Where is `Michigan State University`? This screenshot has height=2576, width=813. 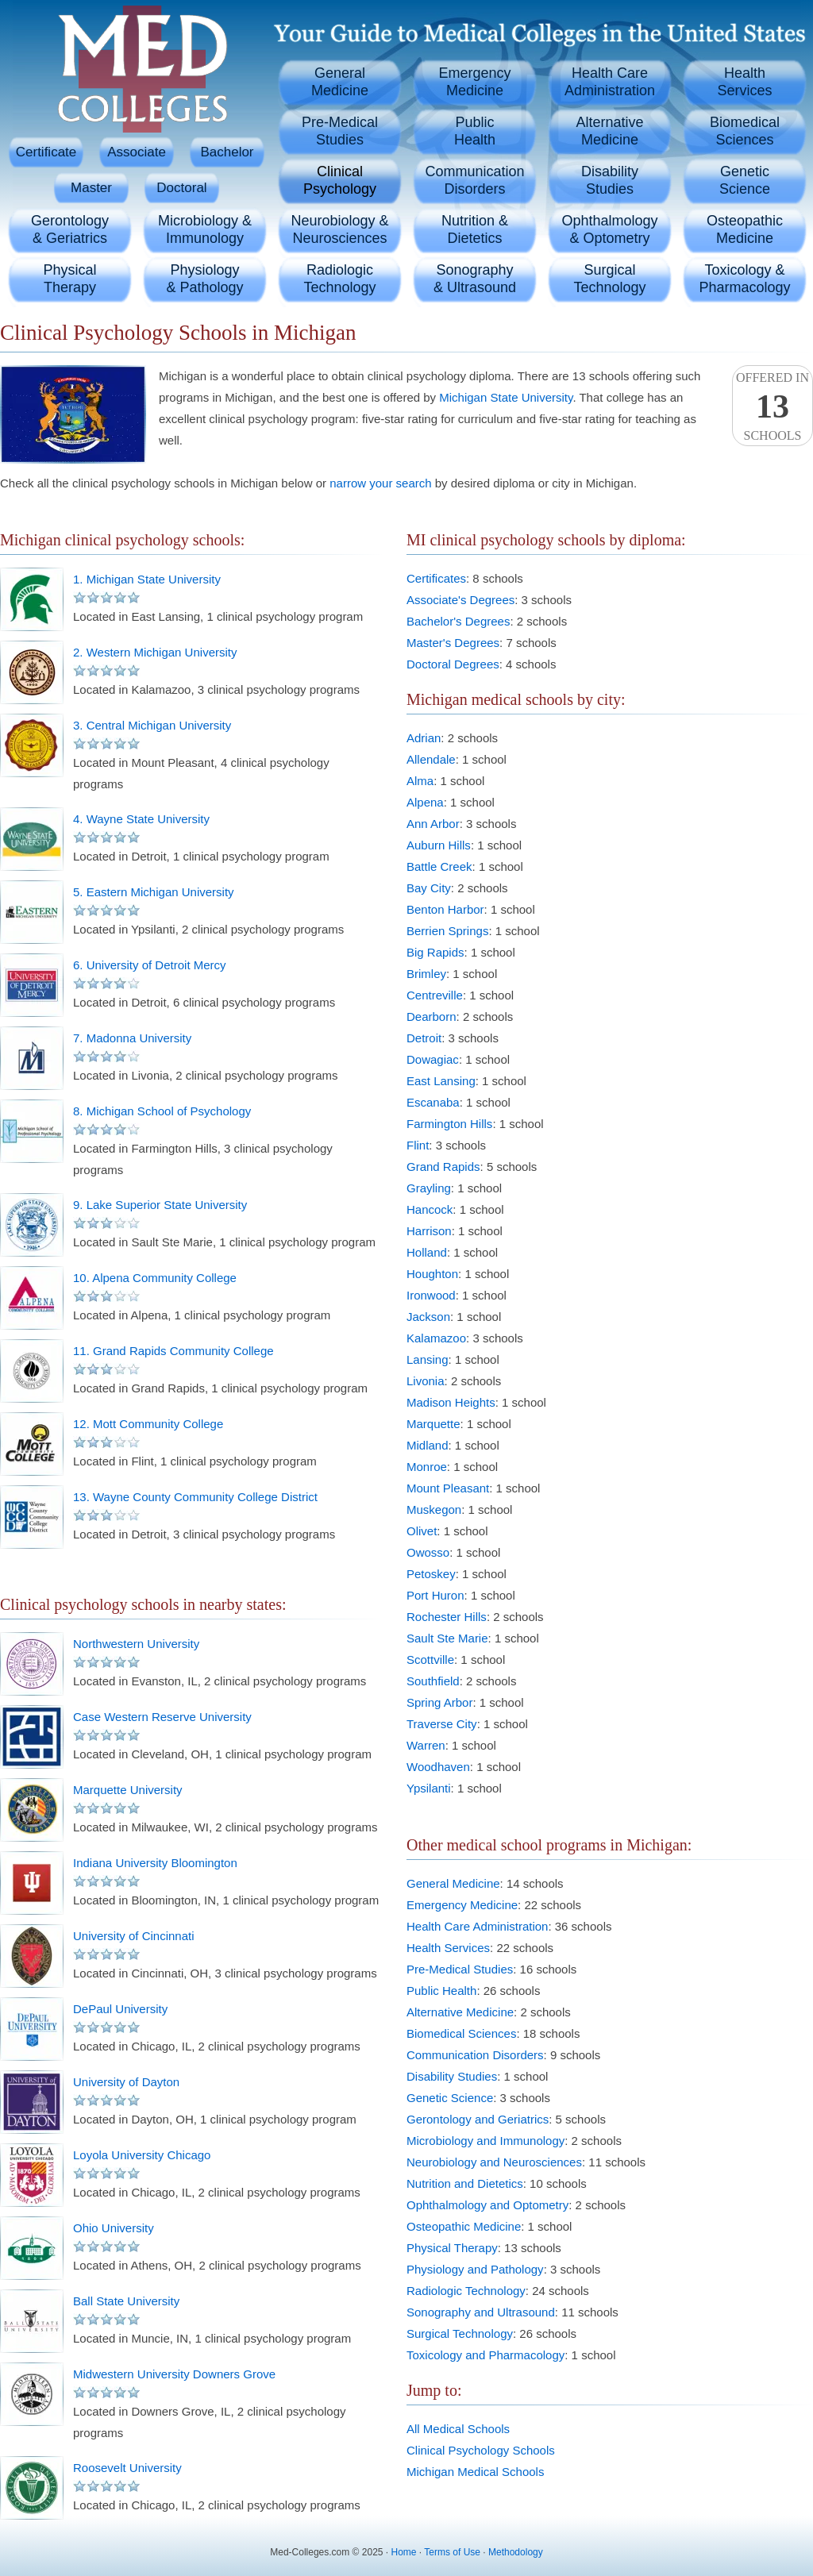
Michigan State University is located at coordinates (505, 397).